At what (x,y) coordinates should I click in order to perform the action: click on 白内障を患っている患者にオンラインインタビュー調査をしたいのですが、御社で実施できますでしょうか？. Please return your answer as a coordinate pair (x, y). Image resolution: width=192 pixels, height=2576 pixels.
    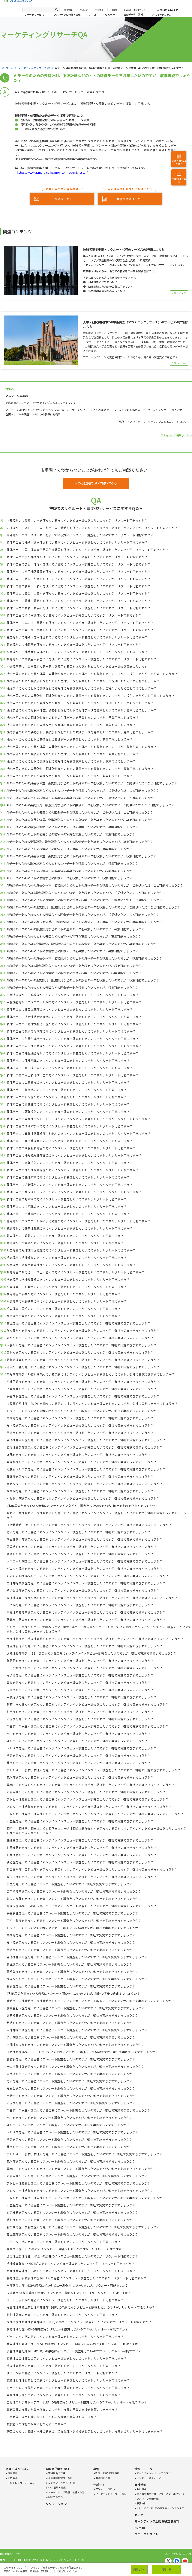
    Looking at the image, I should click on (80, 1418).